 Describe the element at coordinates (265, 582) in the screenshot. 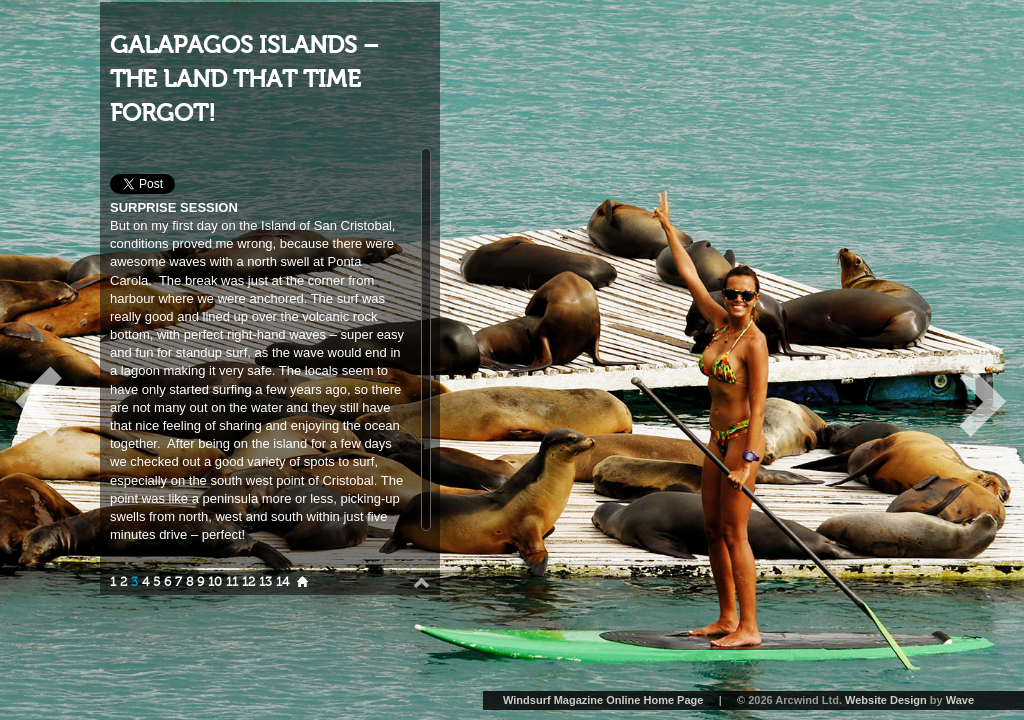

I see `13` at that location.